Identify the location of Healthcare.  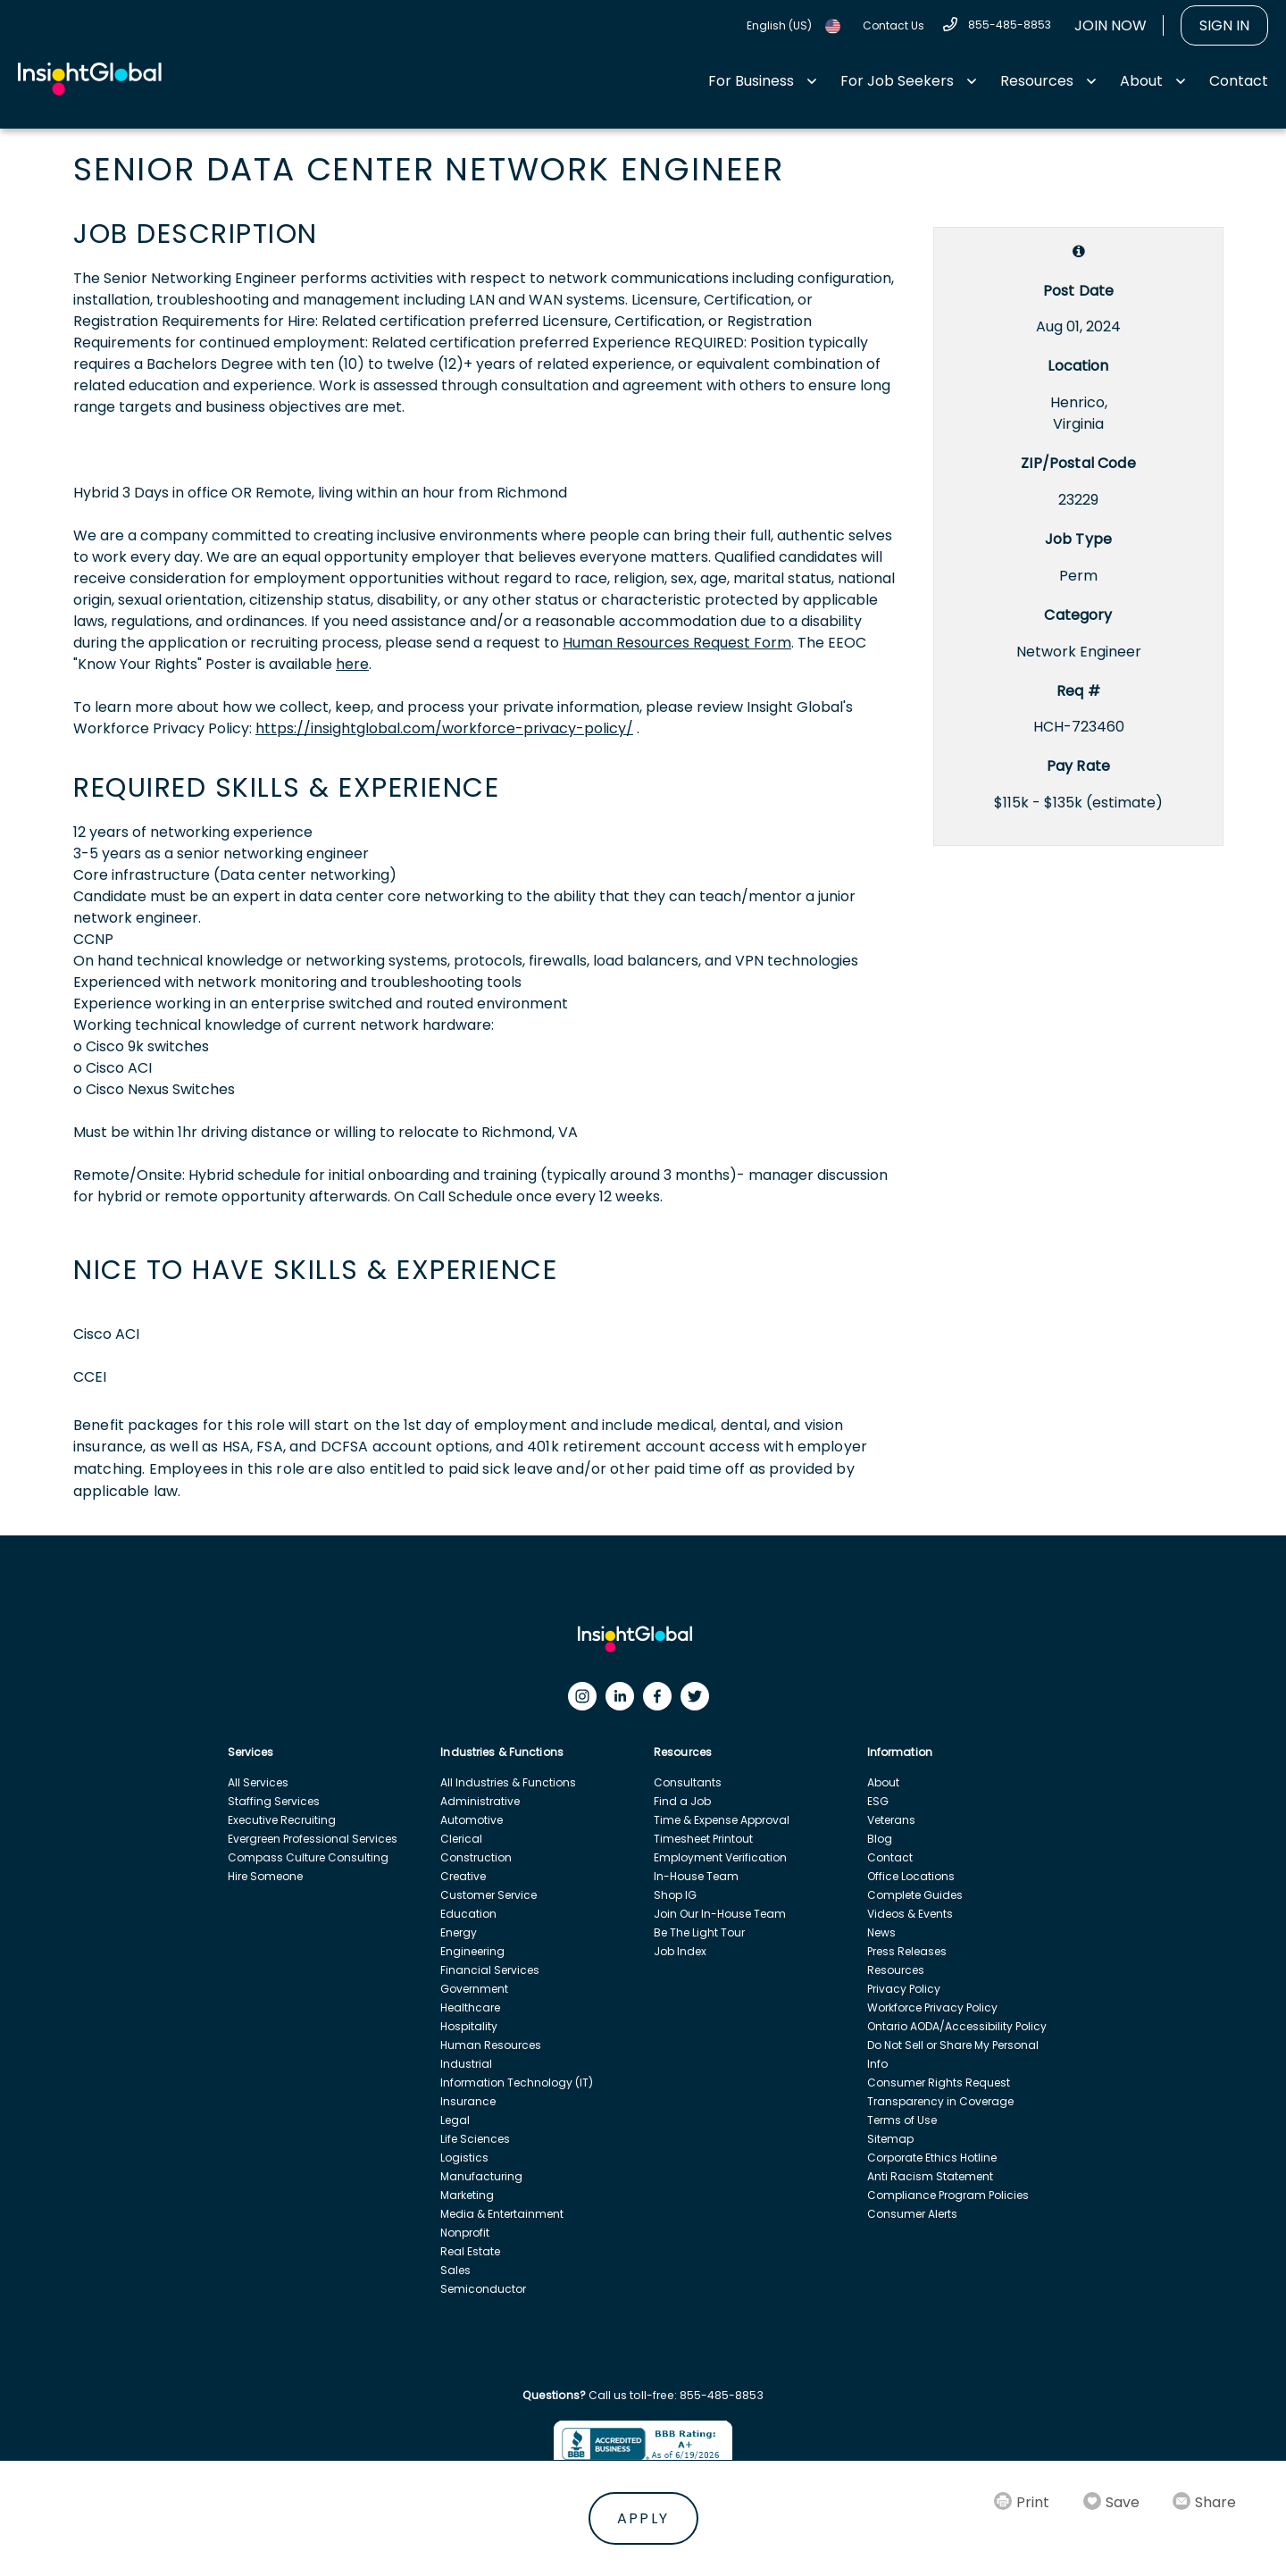
(470, 2007).